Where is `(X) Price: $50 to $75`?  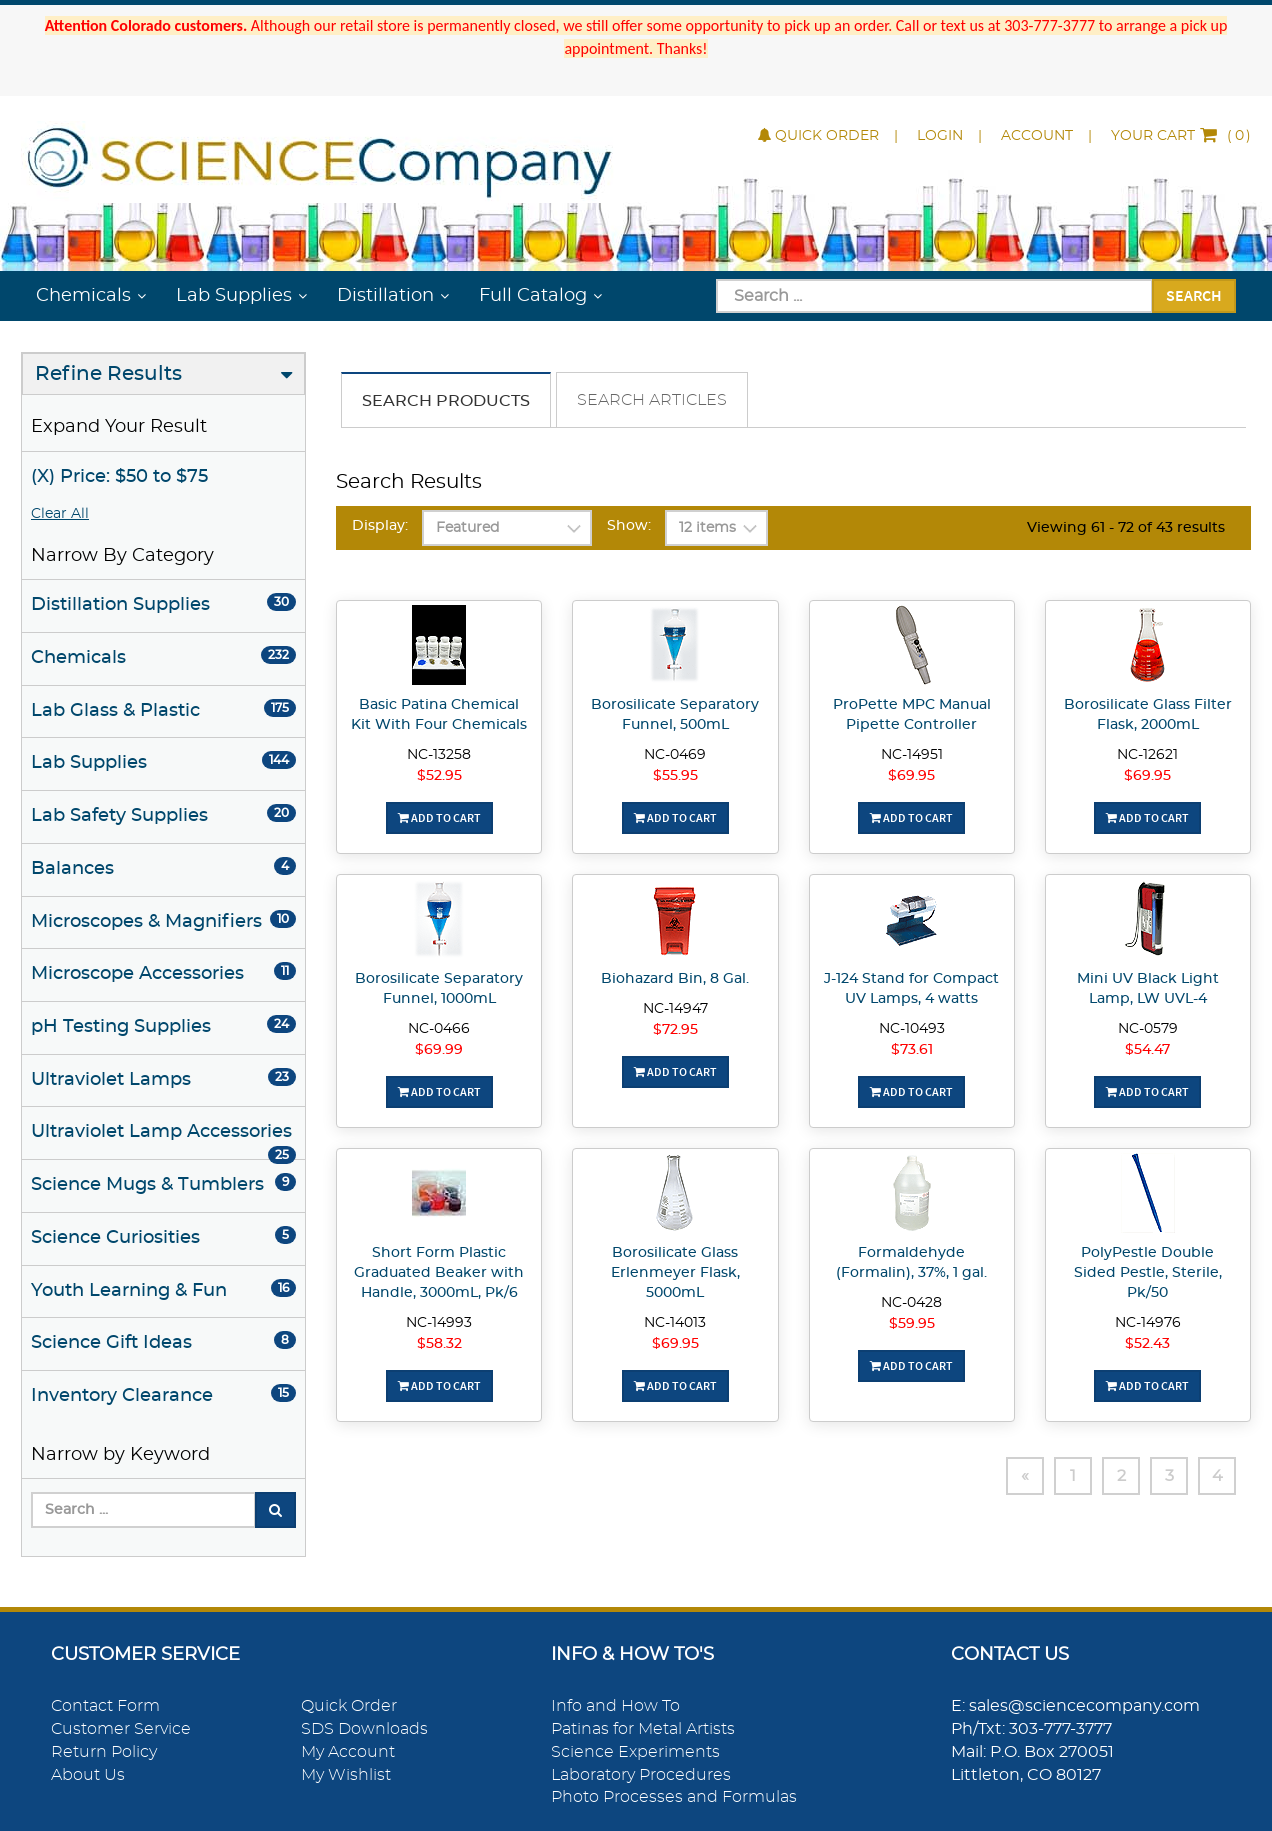 (X) Price: $50 to $75 is located at coordinates (119, 477).